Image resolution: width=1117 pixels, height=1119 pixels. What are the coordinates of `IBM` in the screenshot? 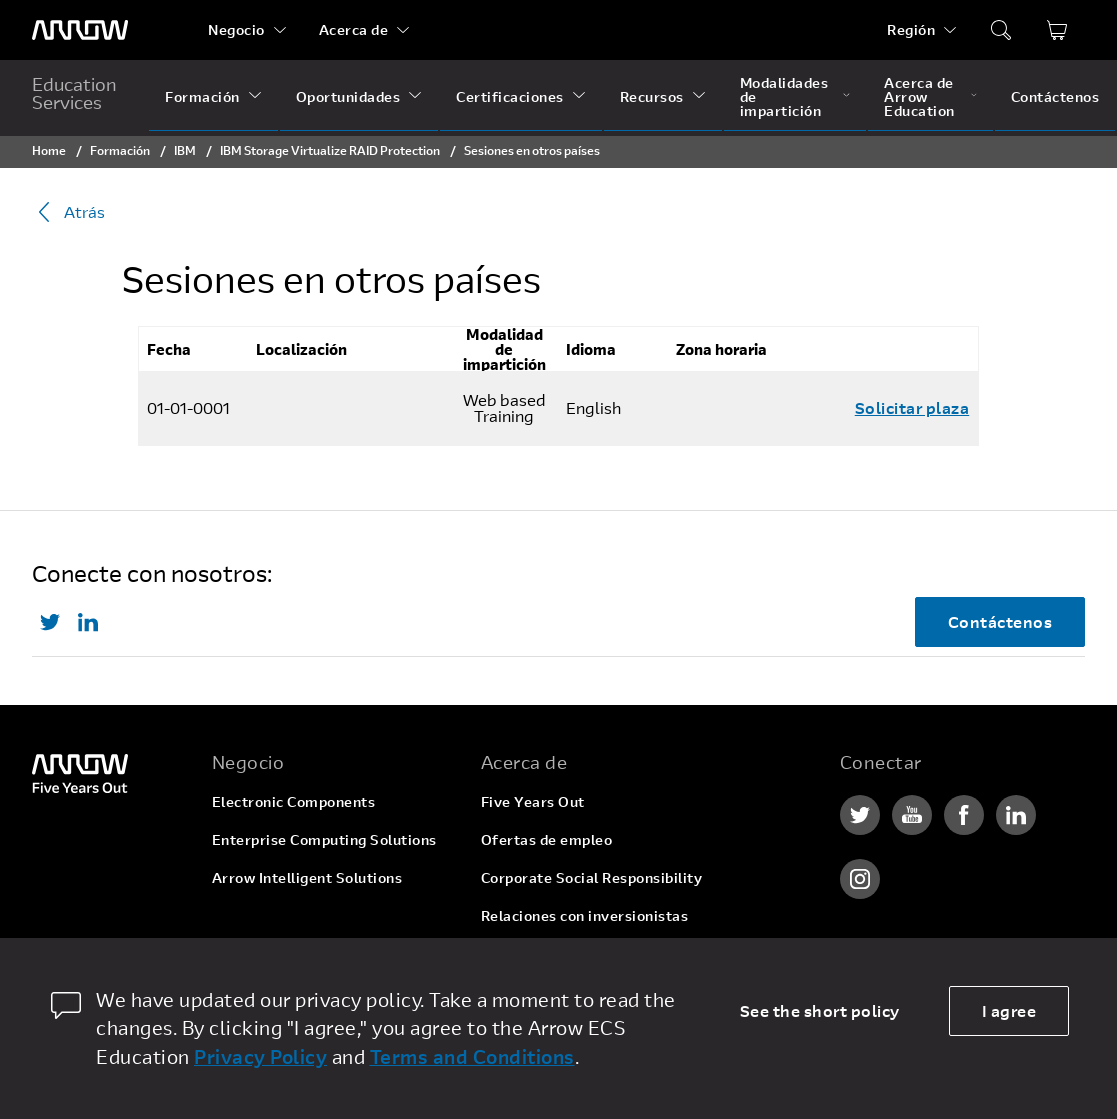 It's located at (185, 150).